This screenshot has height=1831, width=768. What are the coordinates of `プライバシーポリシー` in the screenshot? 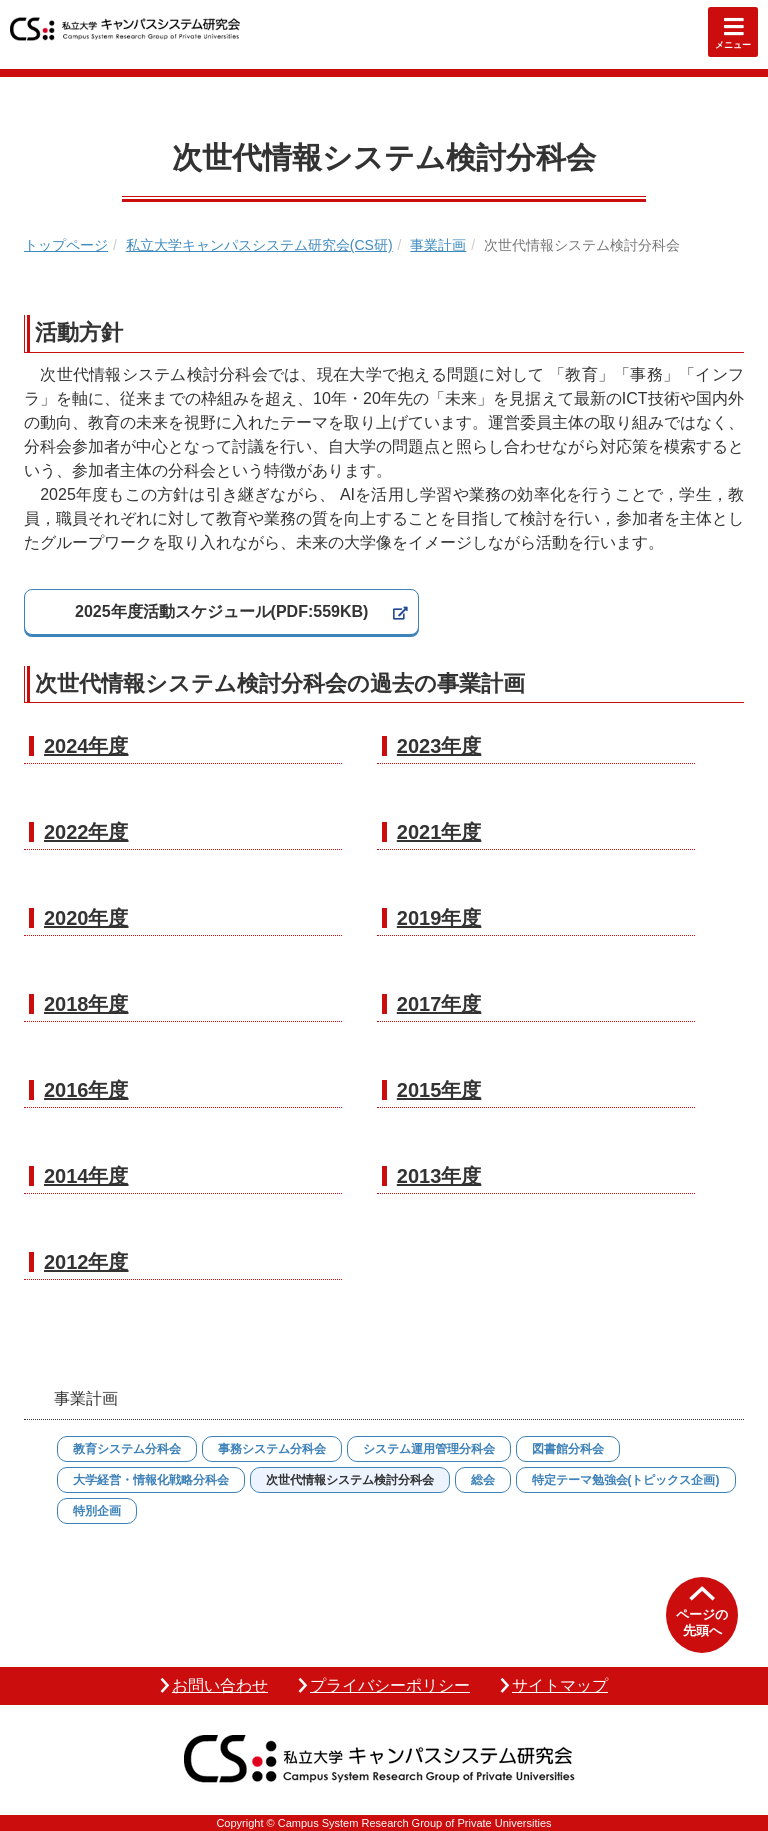 It's located at (390, 1685).